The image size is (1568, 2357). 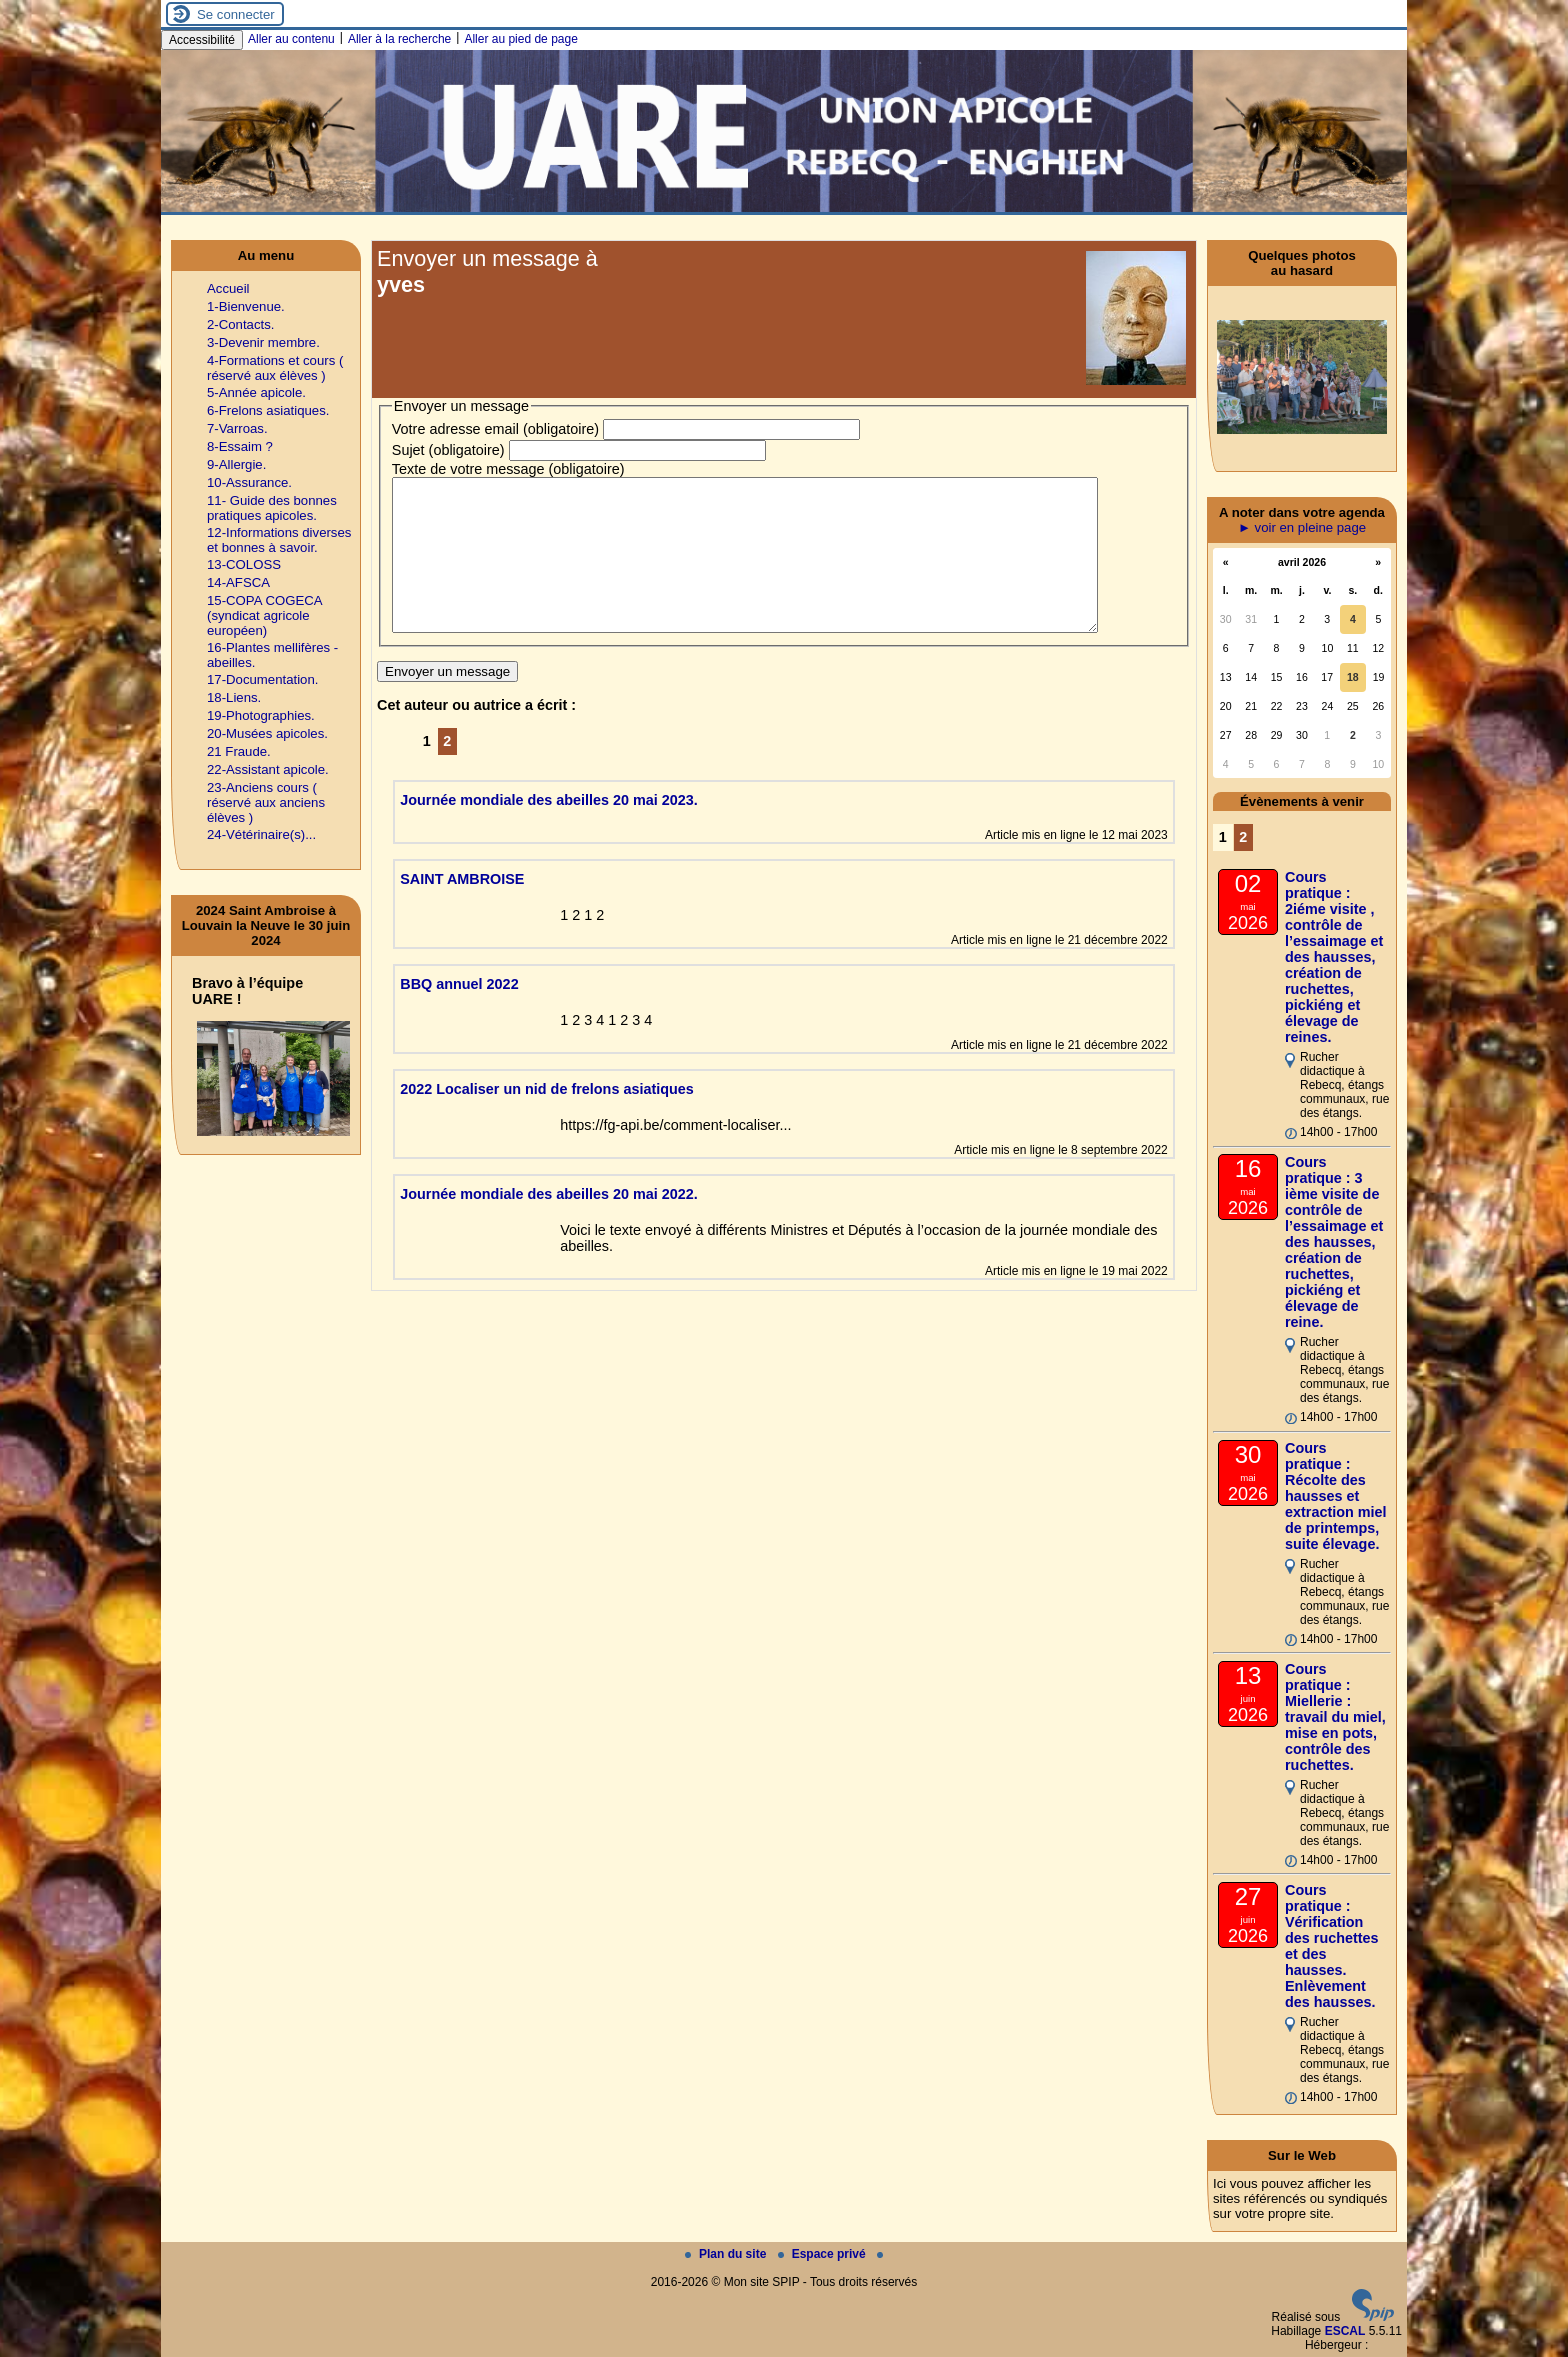 What do you see at coordinates (262, 679) in the screenshot?
I see `17-Documentation.` at bounding box center [262, 679].